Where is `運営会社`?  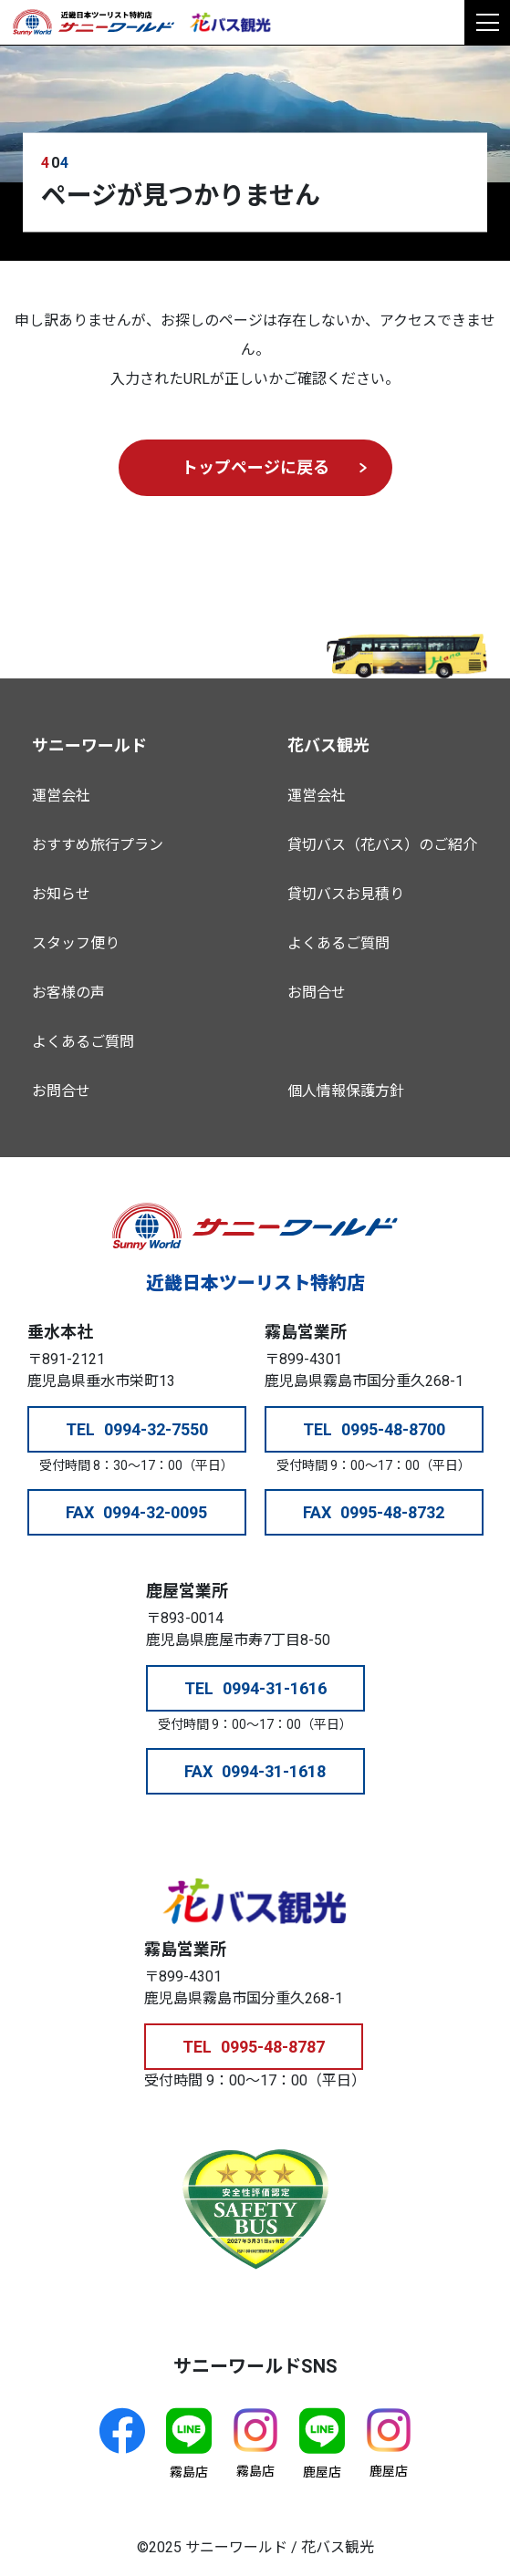 運営会社 is located at coordinates (61, 795).